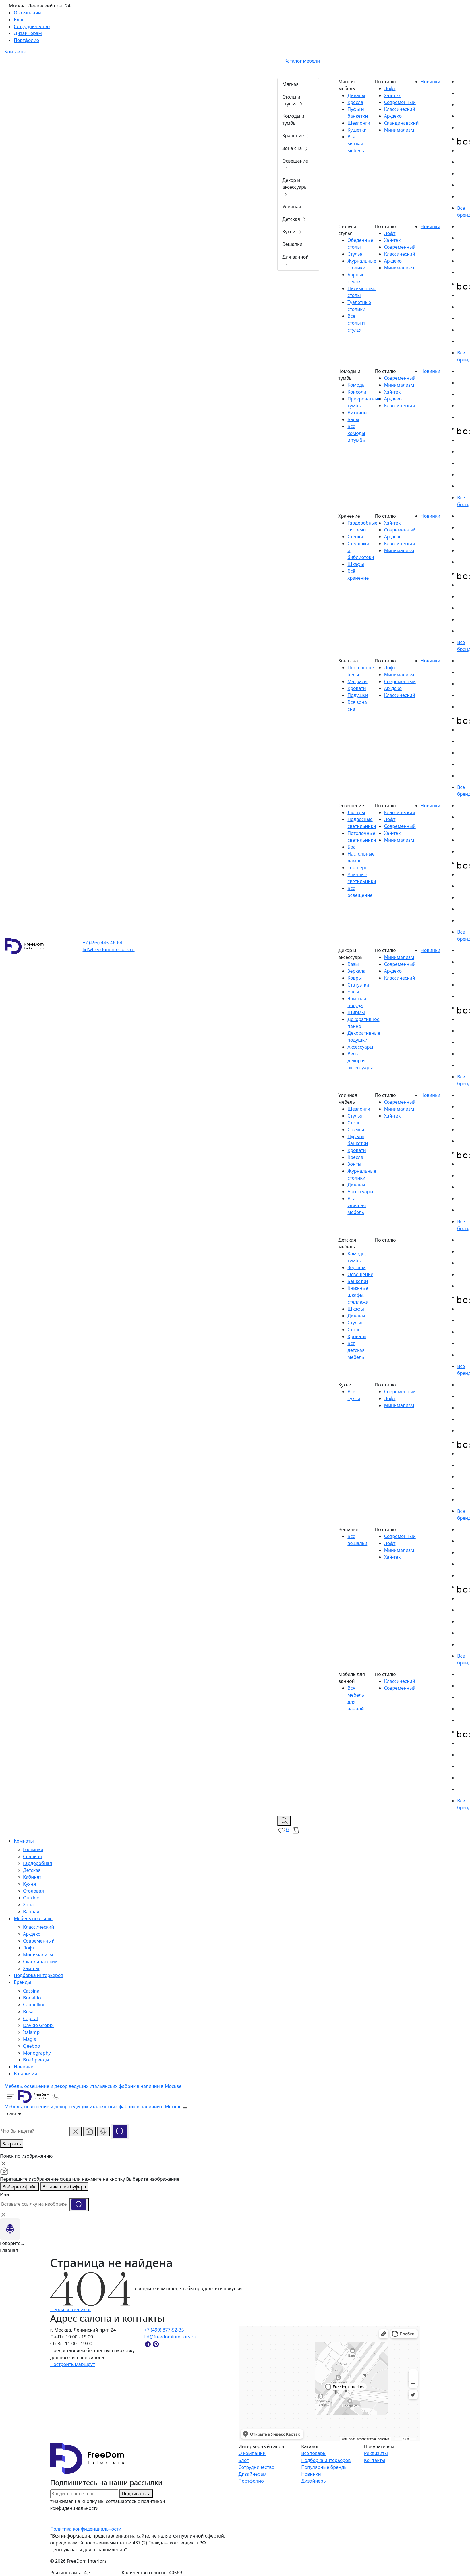 The height and width of the screenshot is (2576, 470). I want to click on Подушки, so click(357, 695).